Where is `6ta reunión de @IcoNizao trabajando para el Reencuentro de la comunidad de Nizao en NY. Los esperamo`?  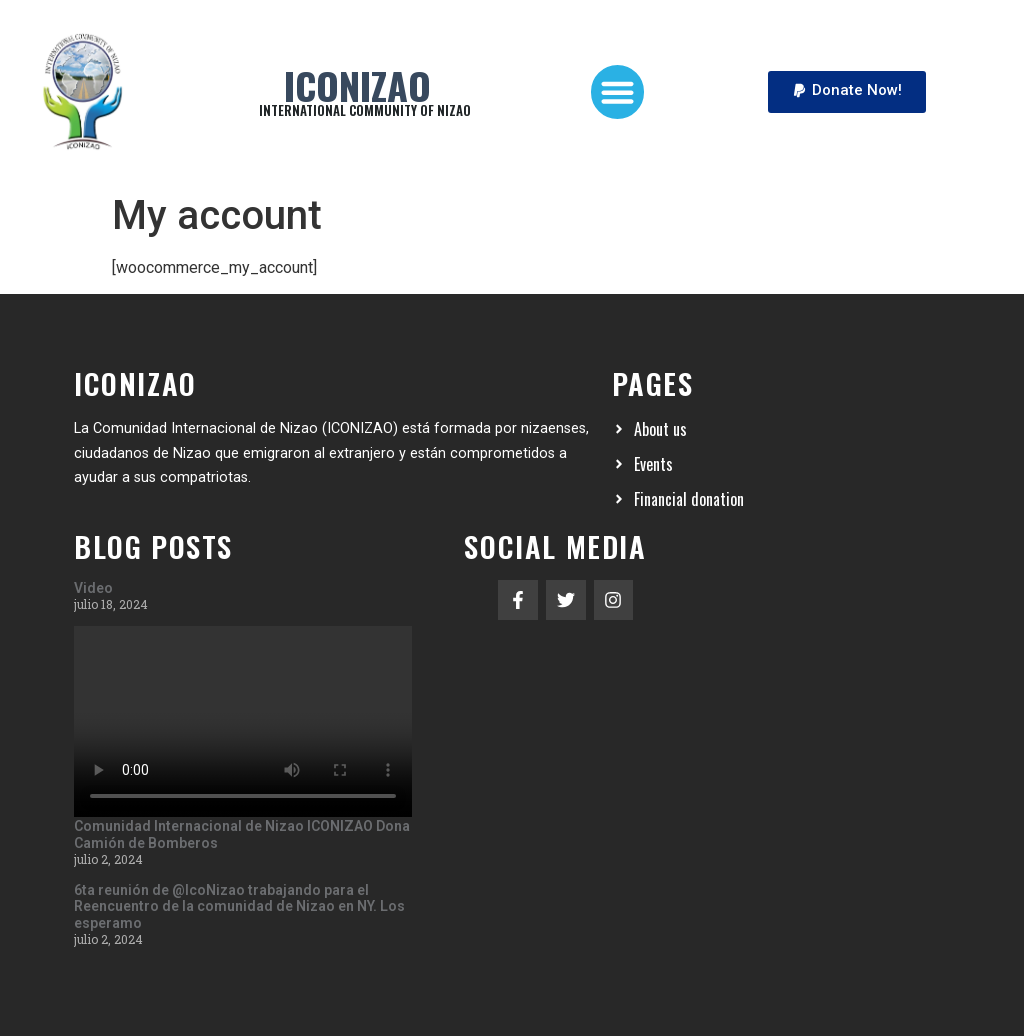
6ta reunión de @IcoNizao trabajando para el Reencuentro de la comunidad de Nizao en NY. Los esperamo is located at coordinates (239, 907).